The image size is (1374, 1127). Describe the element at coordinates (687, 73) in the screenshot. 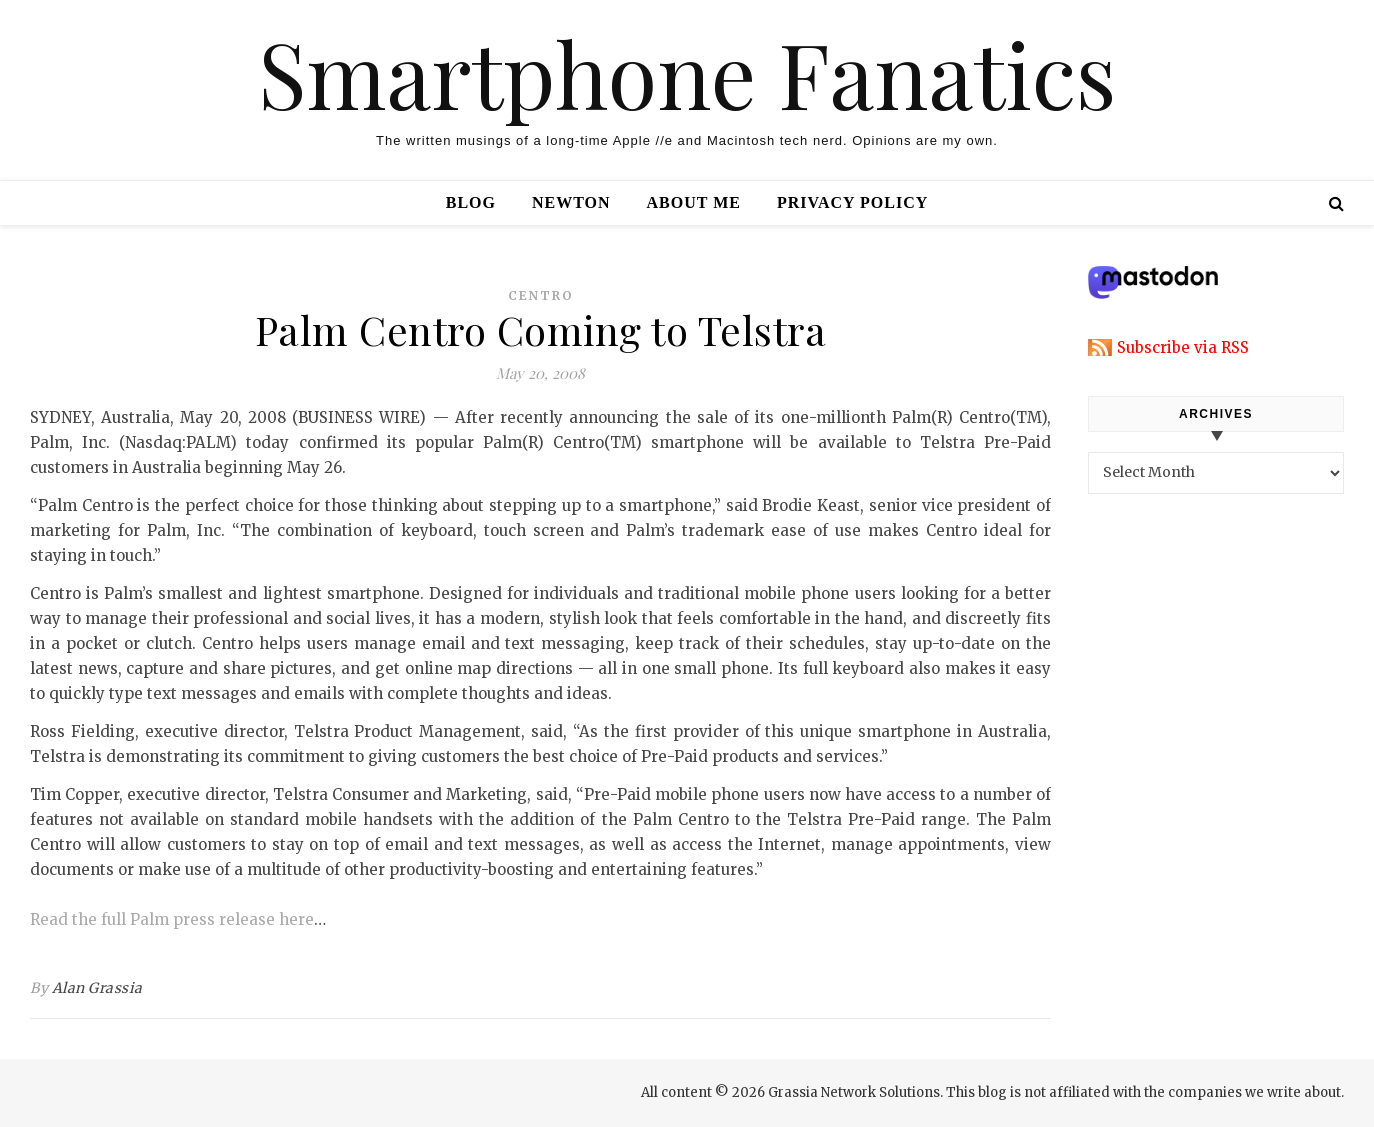

I see `Smartphone Fanatics` at that location.